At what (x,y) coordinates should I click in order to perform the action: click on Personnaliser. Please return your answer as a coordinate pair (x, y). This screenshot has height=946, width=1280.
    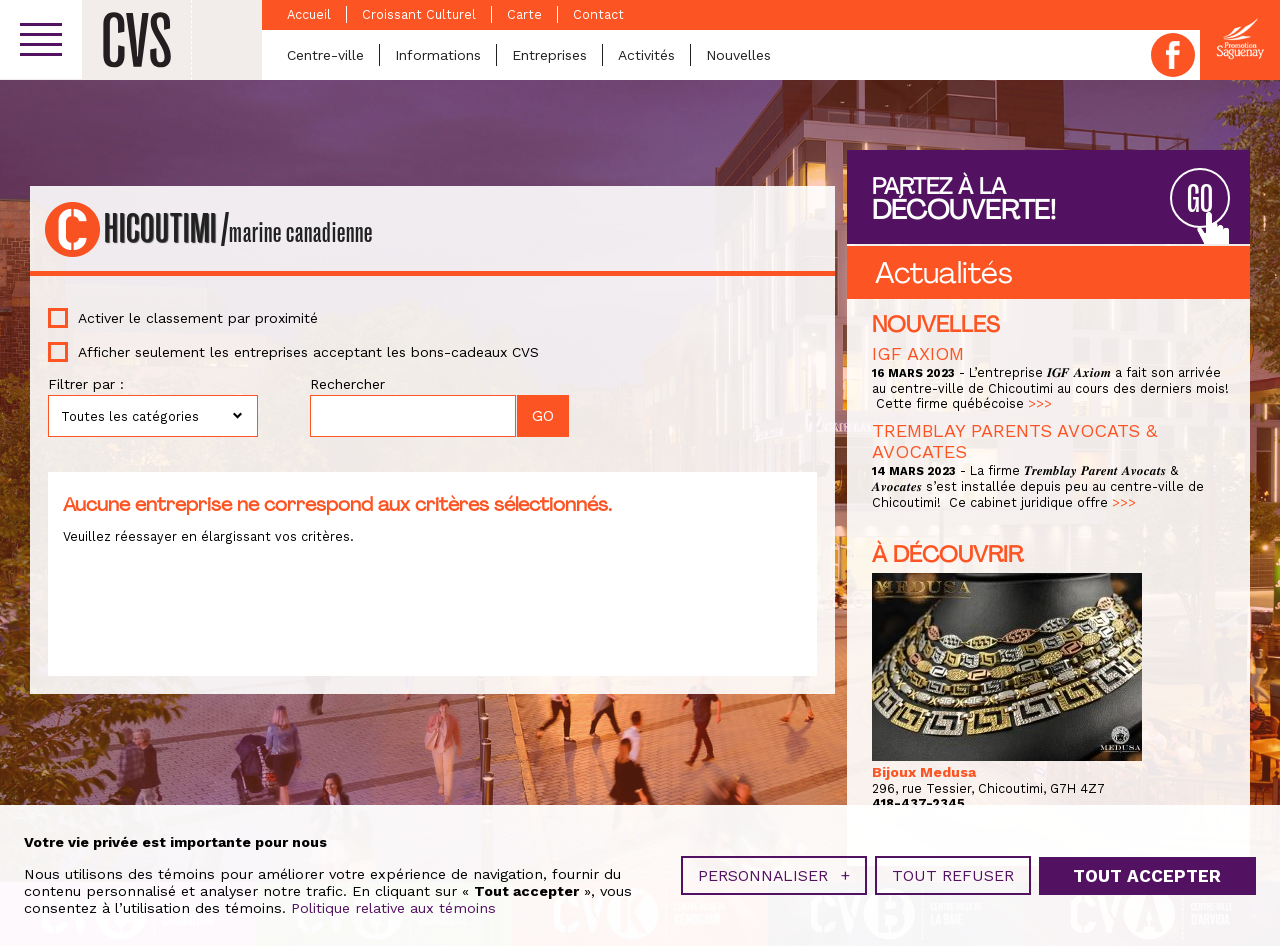
    Looking at the image, I should click on (774, 869).